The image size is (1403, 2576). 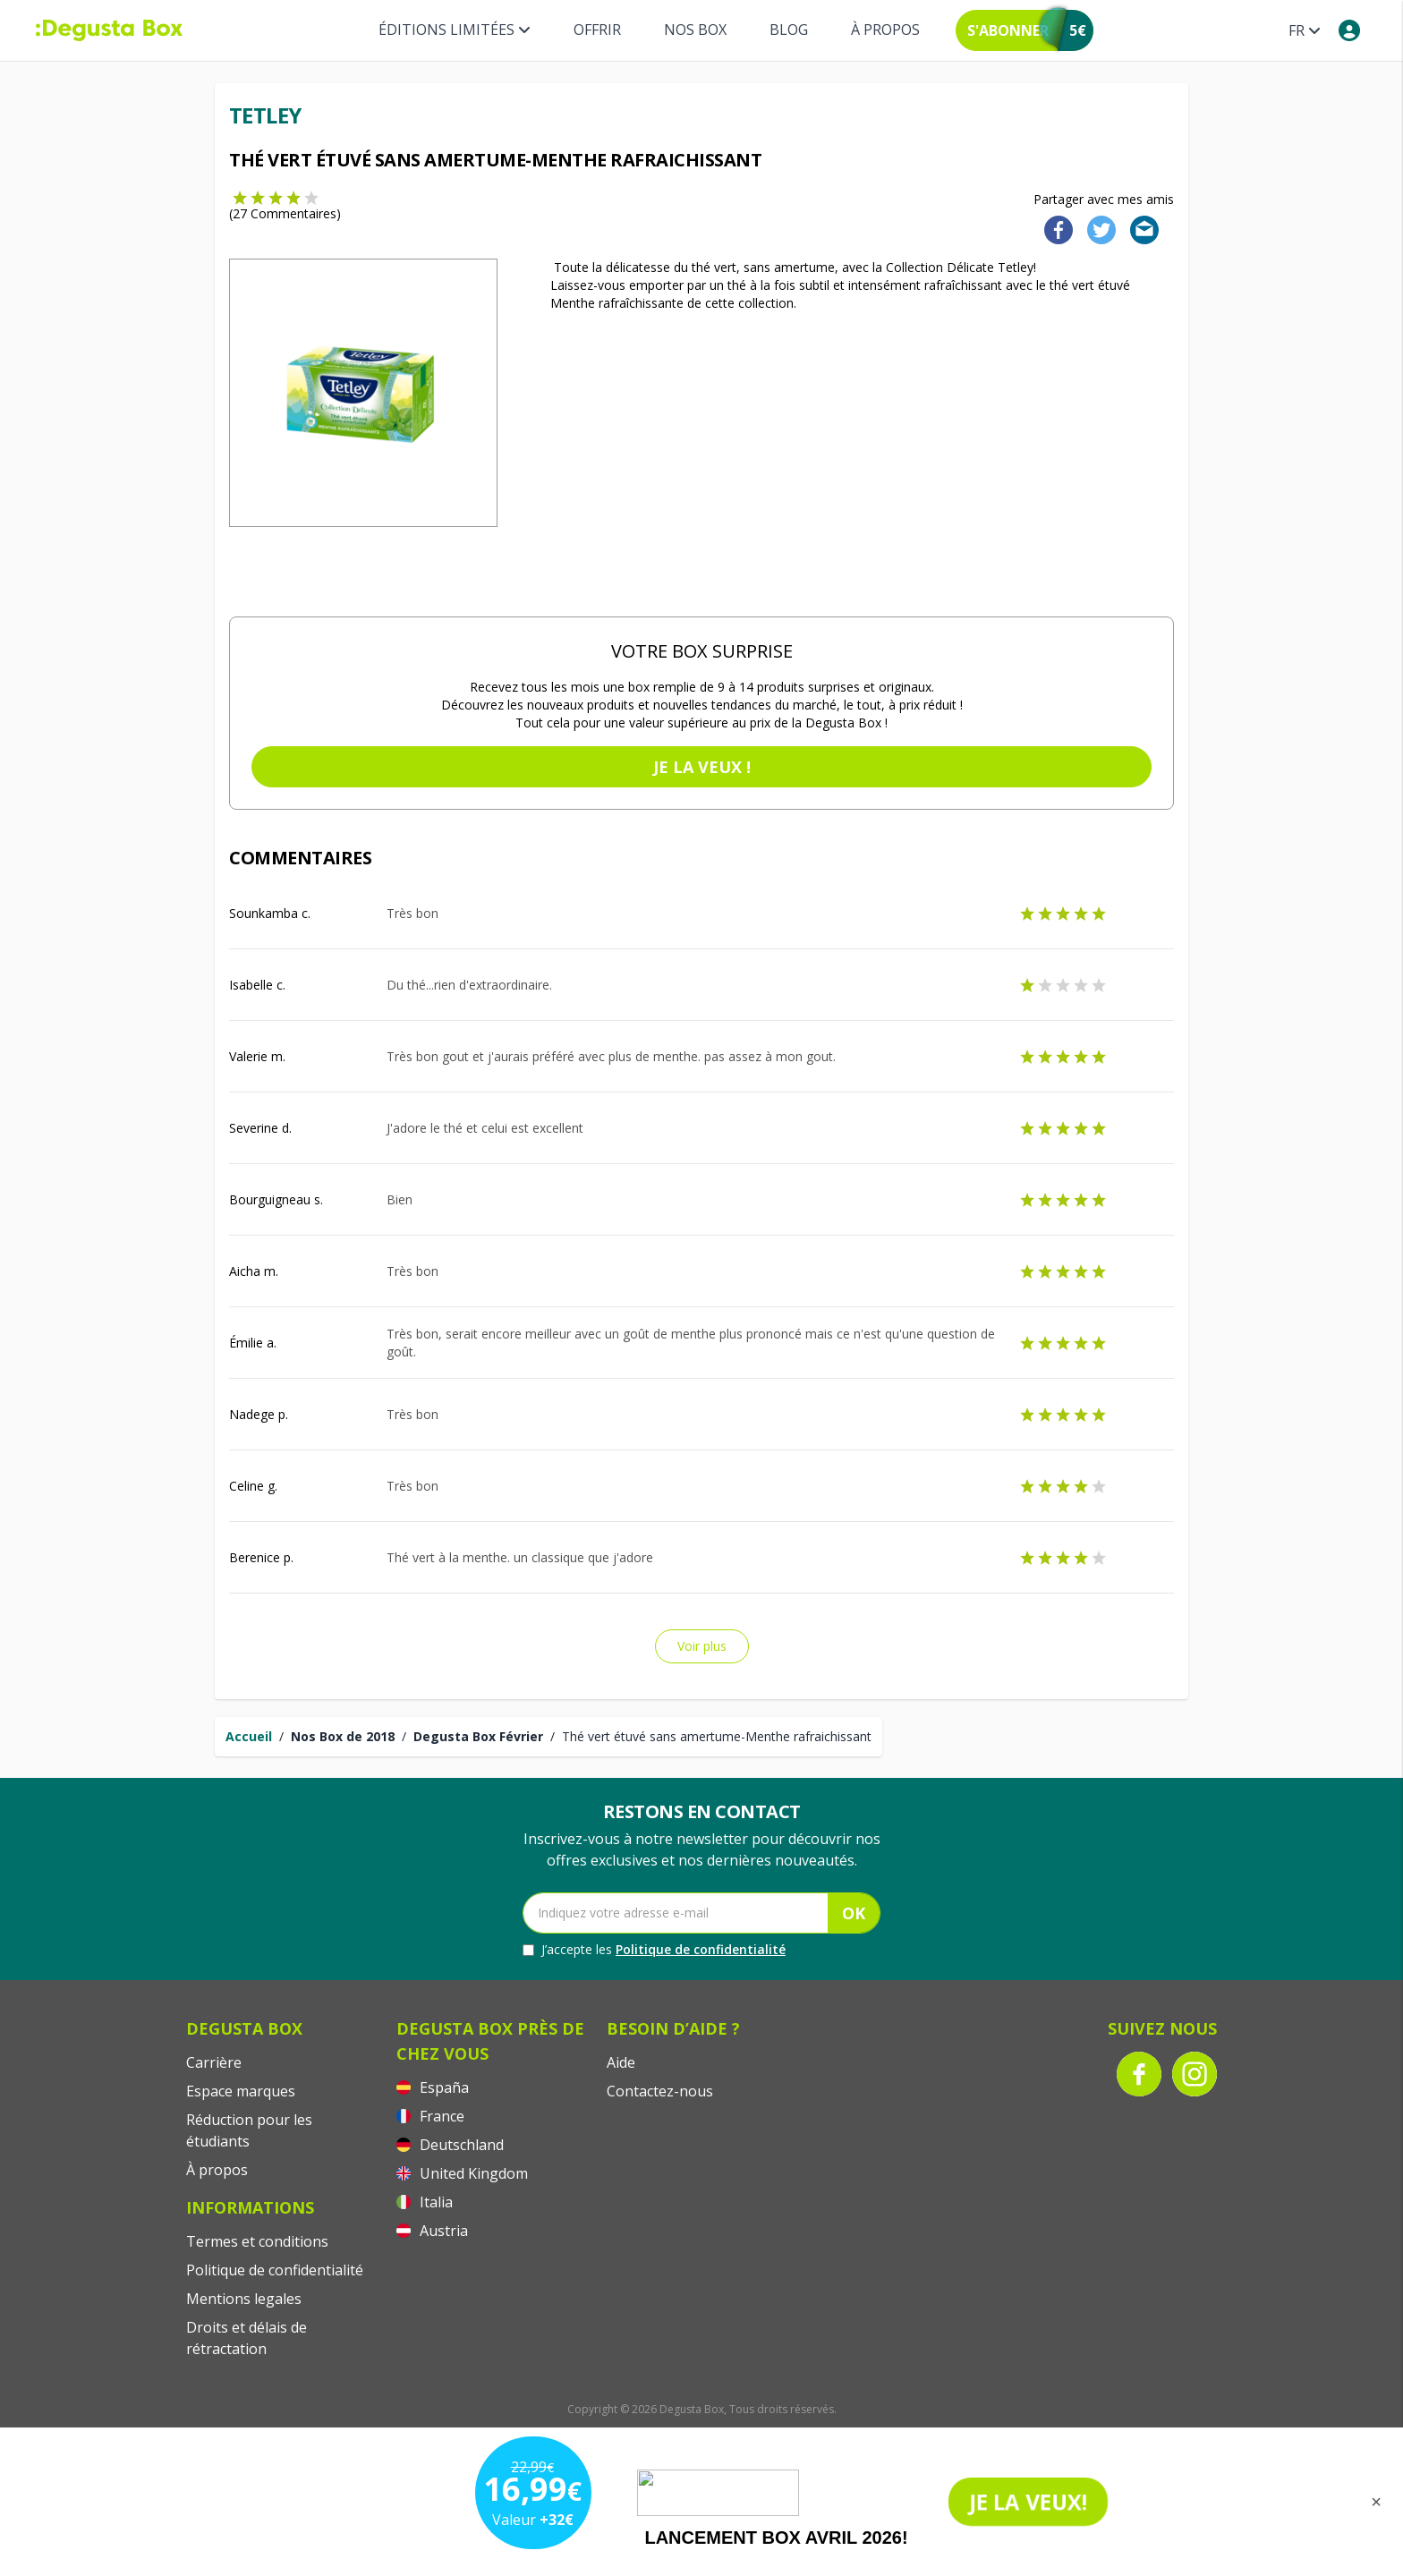 What do you see at coordinates (478, 1736) in the screenshot?
I see `Degusta Box Février` at bounding box center [478, 1736].